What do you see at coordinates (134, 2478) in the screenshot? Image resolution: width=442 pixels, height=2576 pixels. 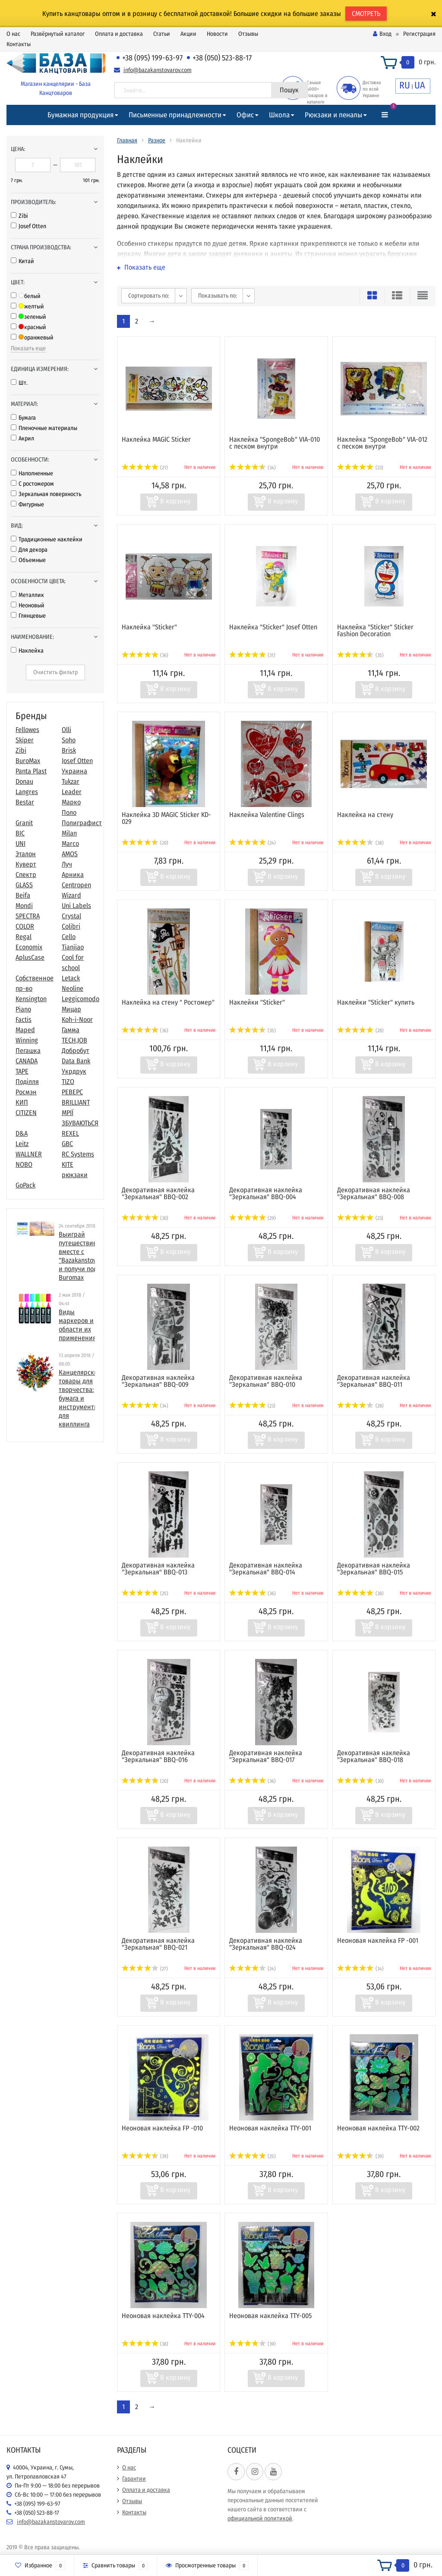 I see `Гарантии` at bounding box center [134, 2478].